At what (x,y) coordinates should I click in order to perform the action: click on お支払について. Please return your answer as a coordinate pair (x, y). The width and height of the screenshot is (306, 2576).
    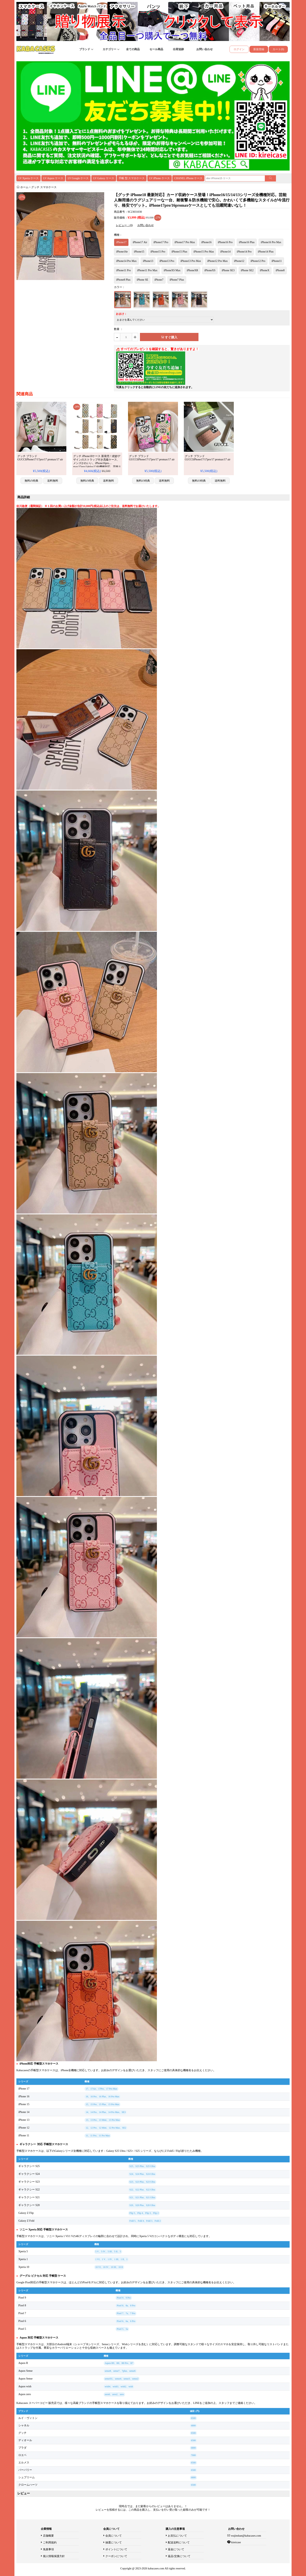
    Looking at the image, I should click on (177, 2535).